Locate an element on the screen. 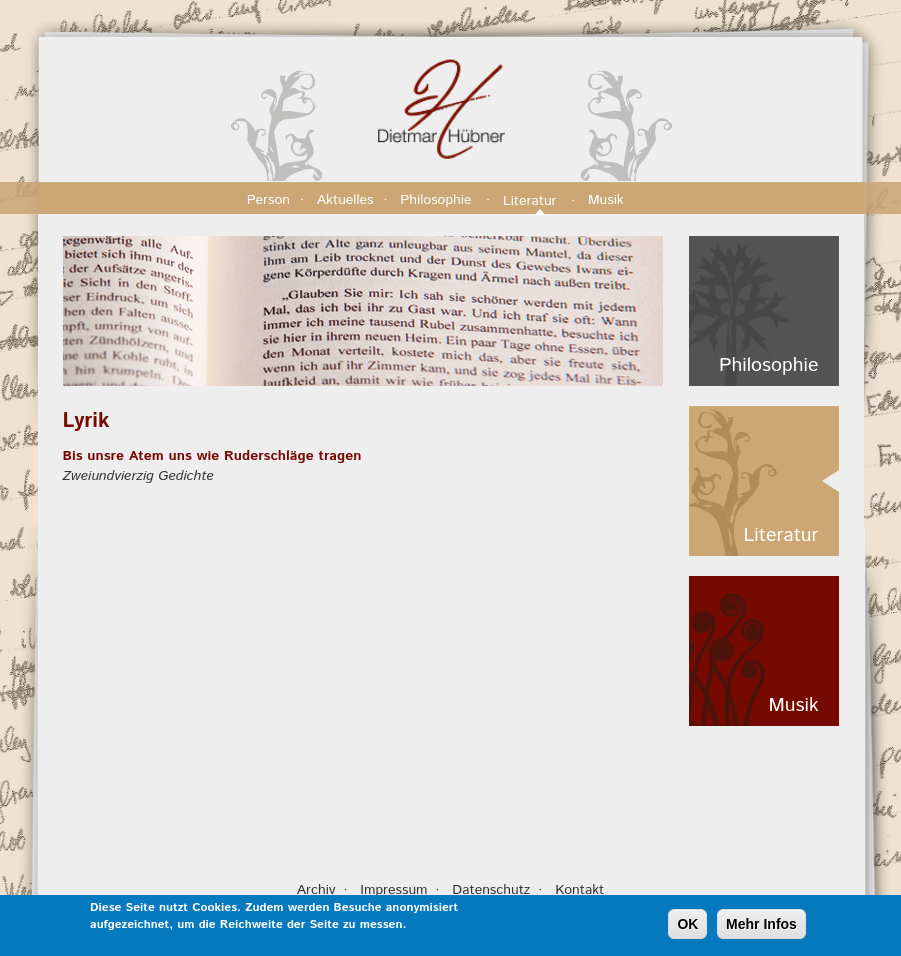 This screenshot has height=956, width=901. Philosophie is located at coordinates (438, 200).